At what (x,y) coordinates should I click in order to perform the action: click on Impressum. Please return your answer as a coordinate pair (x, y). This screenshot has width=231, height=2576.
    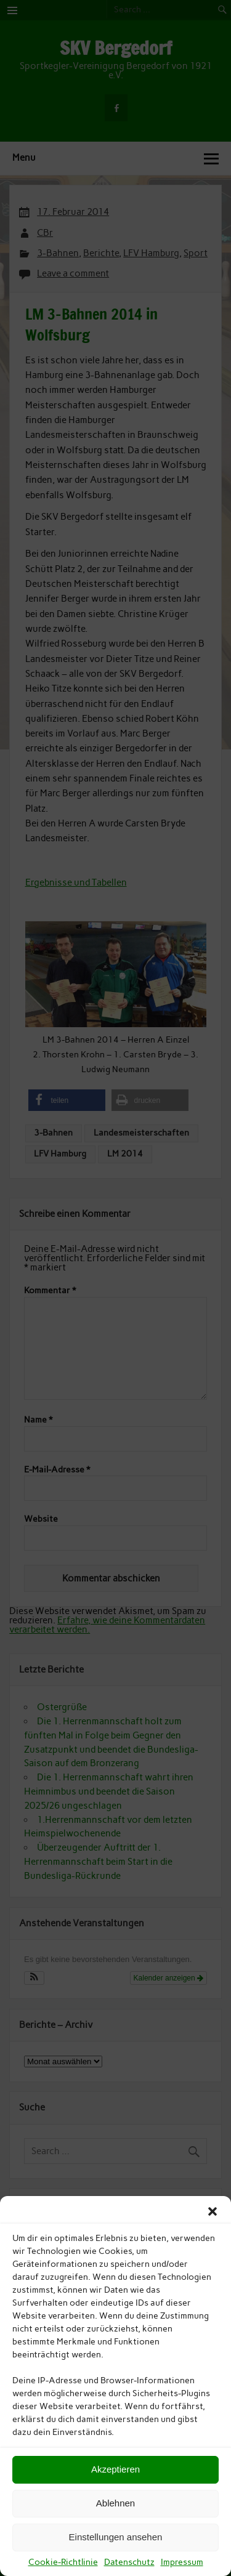
    Looking at the image, I should click on (182, 2562).